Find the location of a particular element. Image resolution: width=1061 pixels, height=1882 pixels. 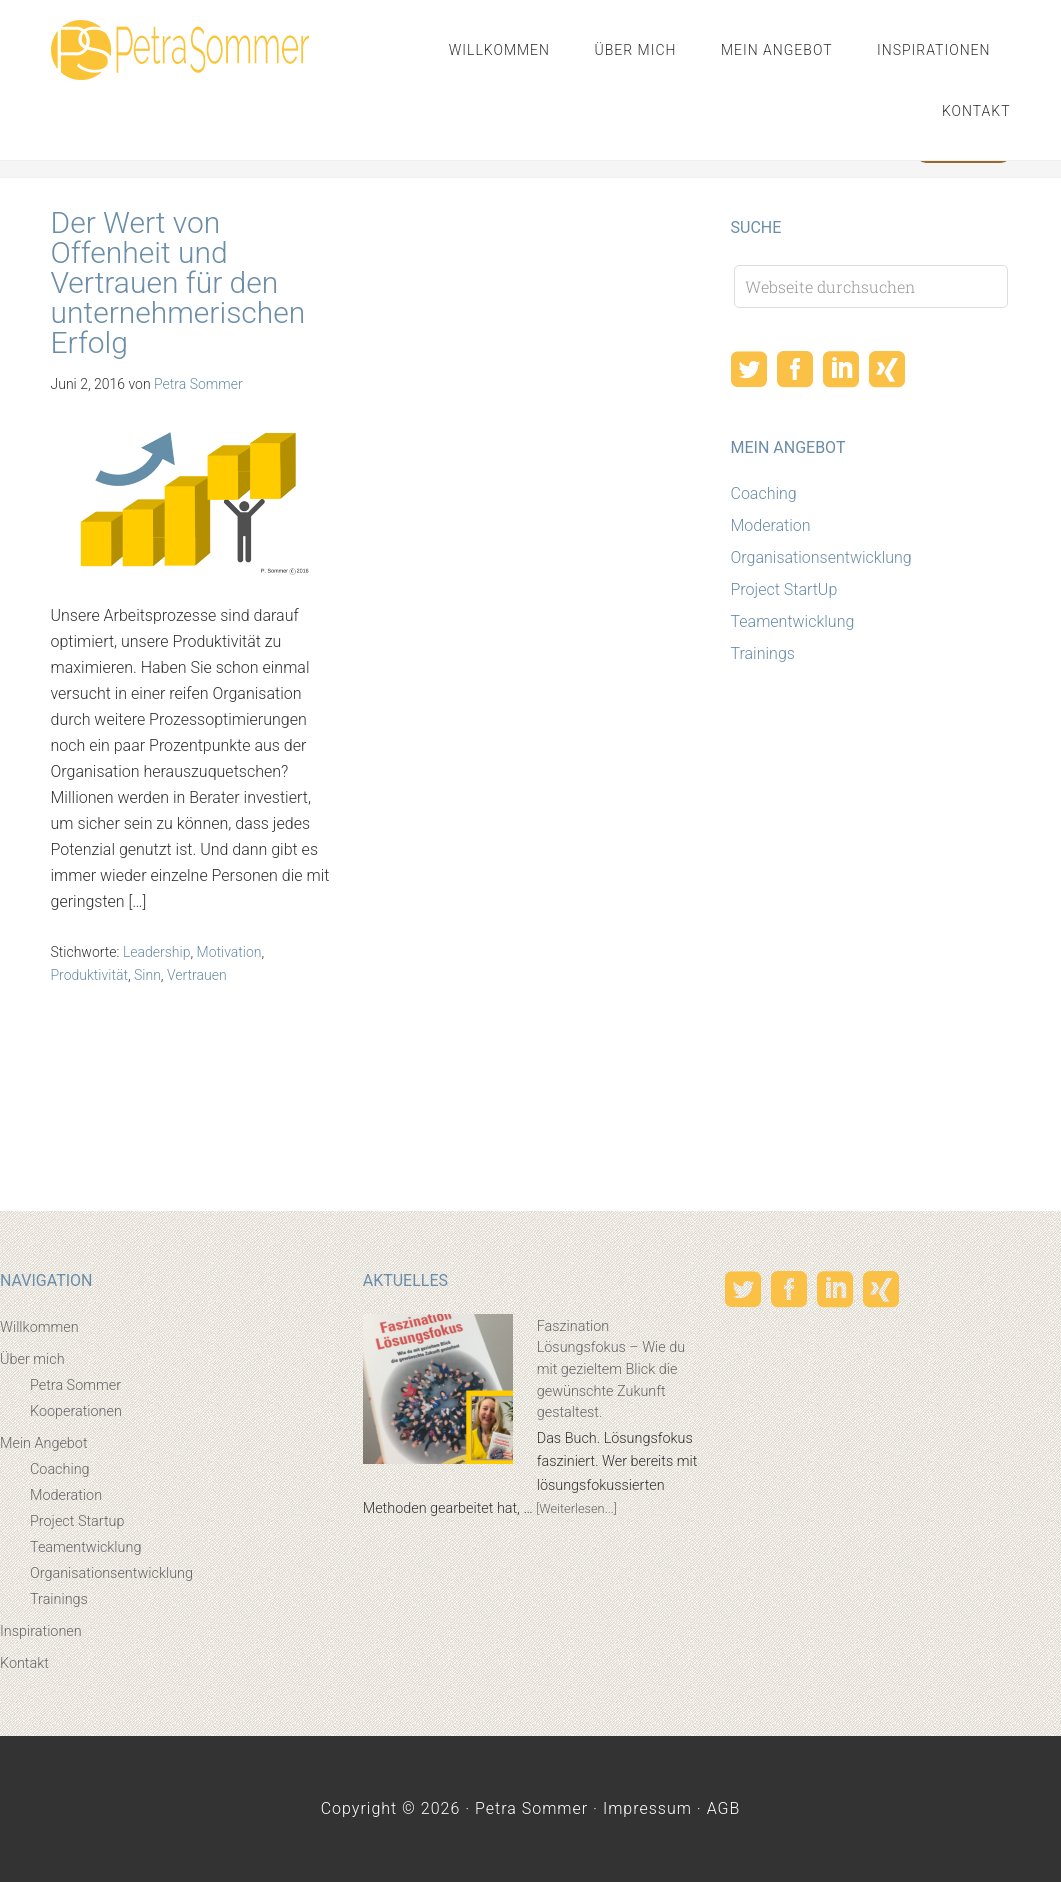

Willkommen is located at coordinates (39, 1327).